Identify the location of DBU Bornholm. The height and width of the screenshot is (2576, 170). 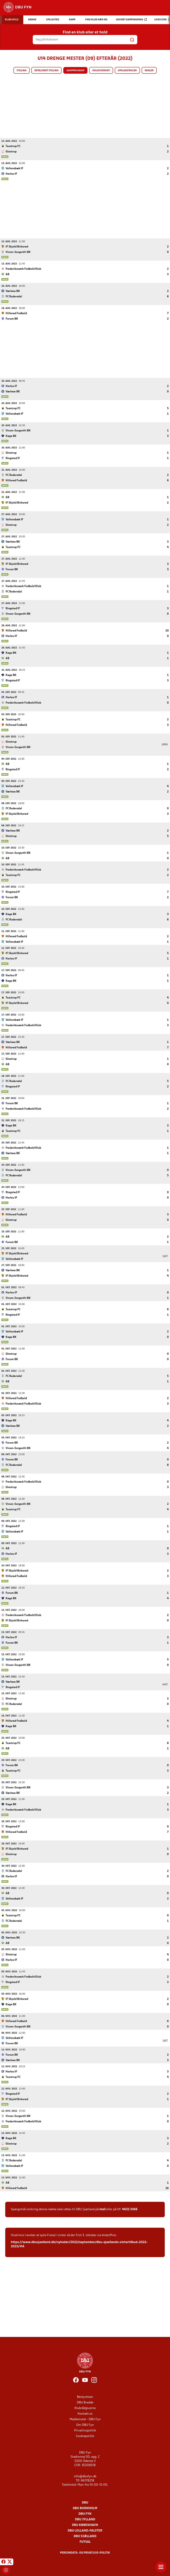
(85, 2508).